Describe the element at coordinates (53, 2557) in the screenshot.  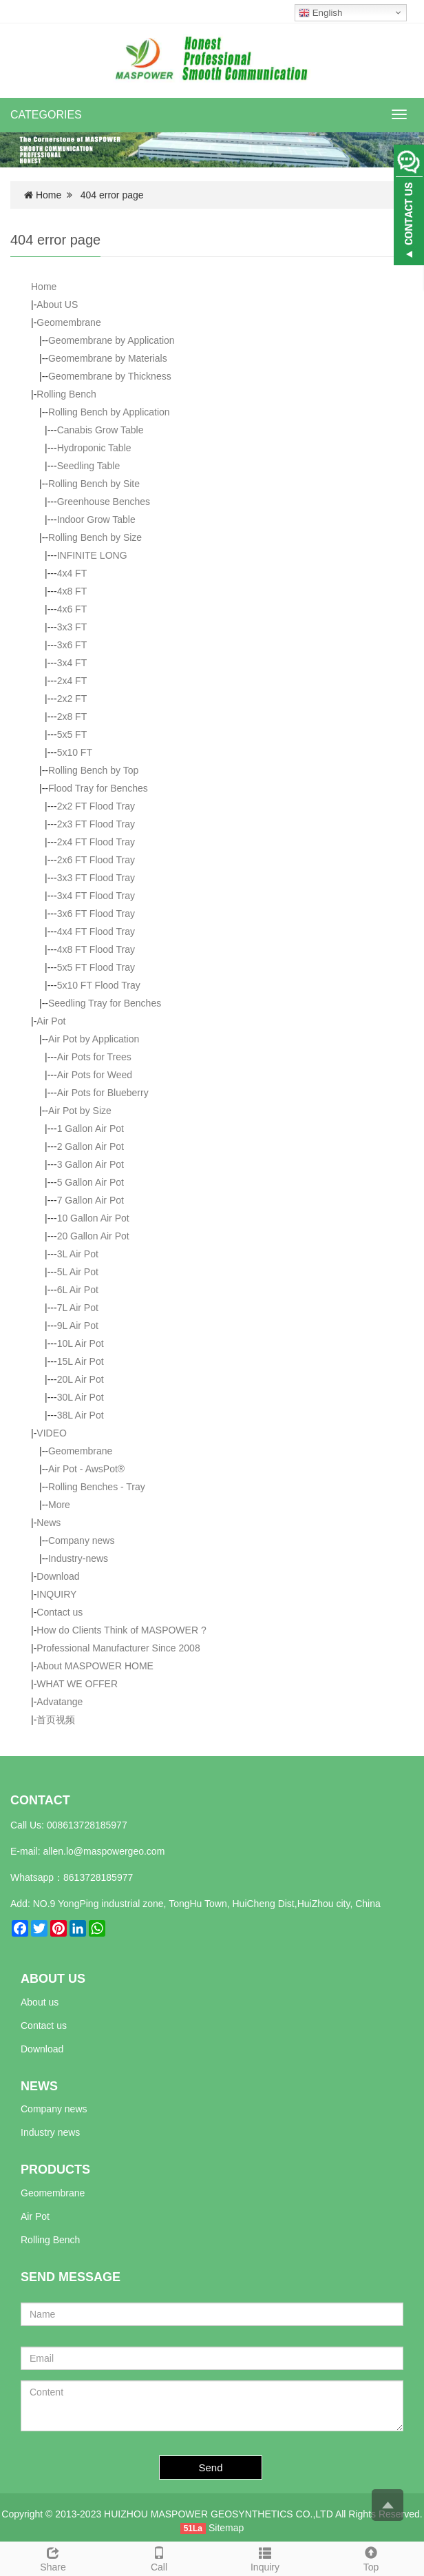
I see `Share` at that location.